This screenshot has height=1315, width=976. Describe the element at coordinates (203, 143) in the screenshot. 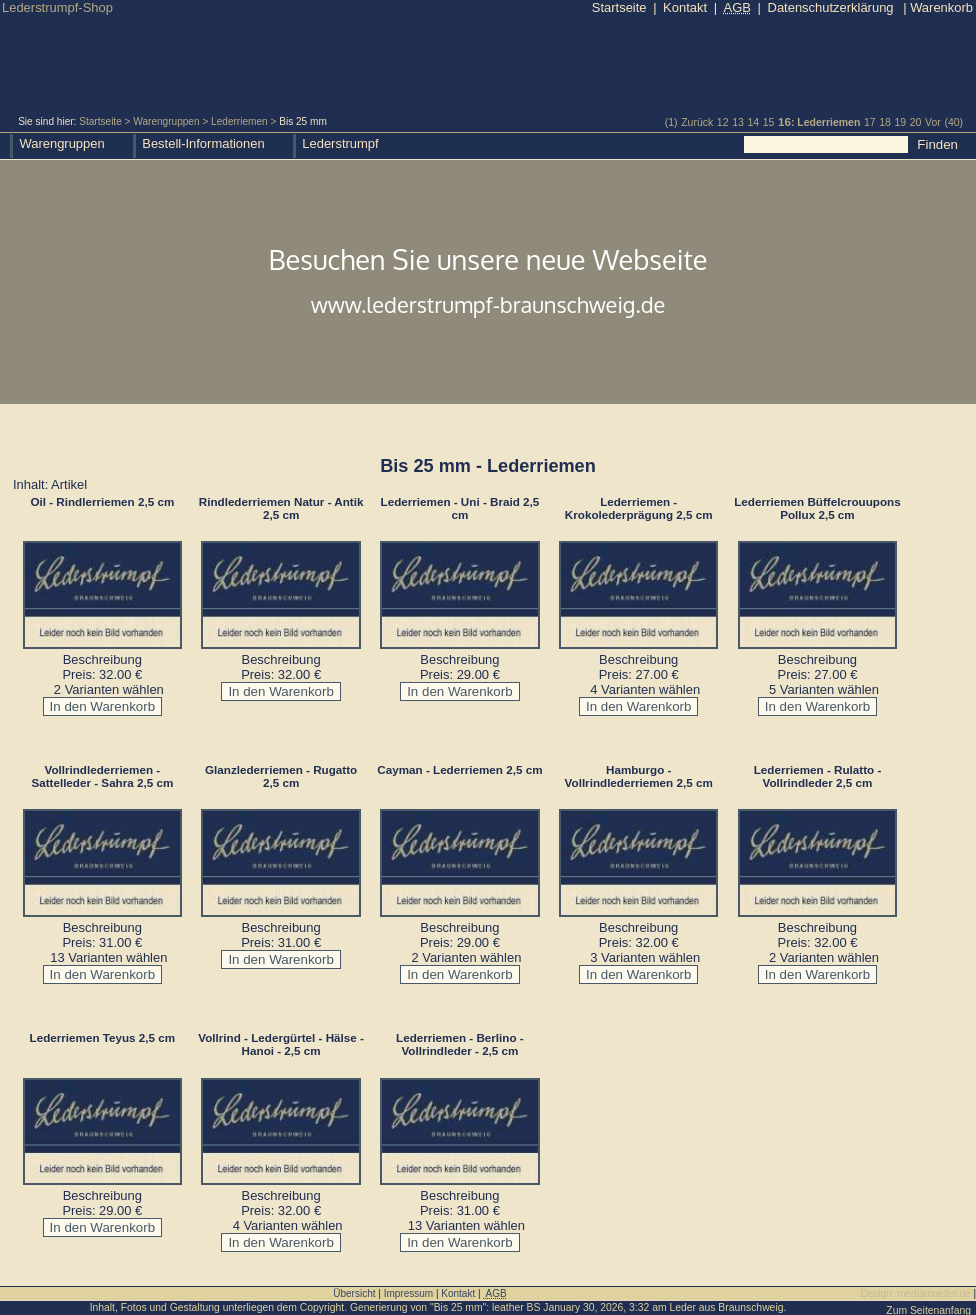

I see `Bestell-Informationen` at that location.